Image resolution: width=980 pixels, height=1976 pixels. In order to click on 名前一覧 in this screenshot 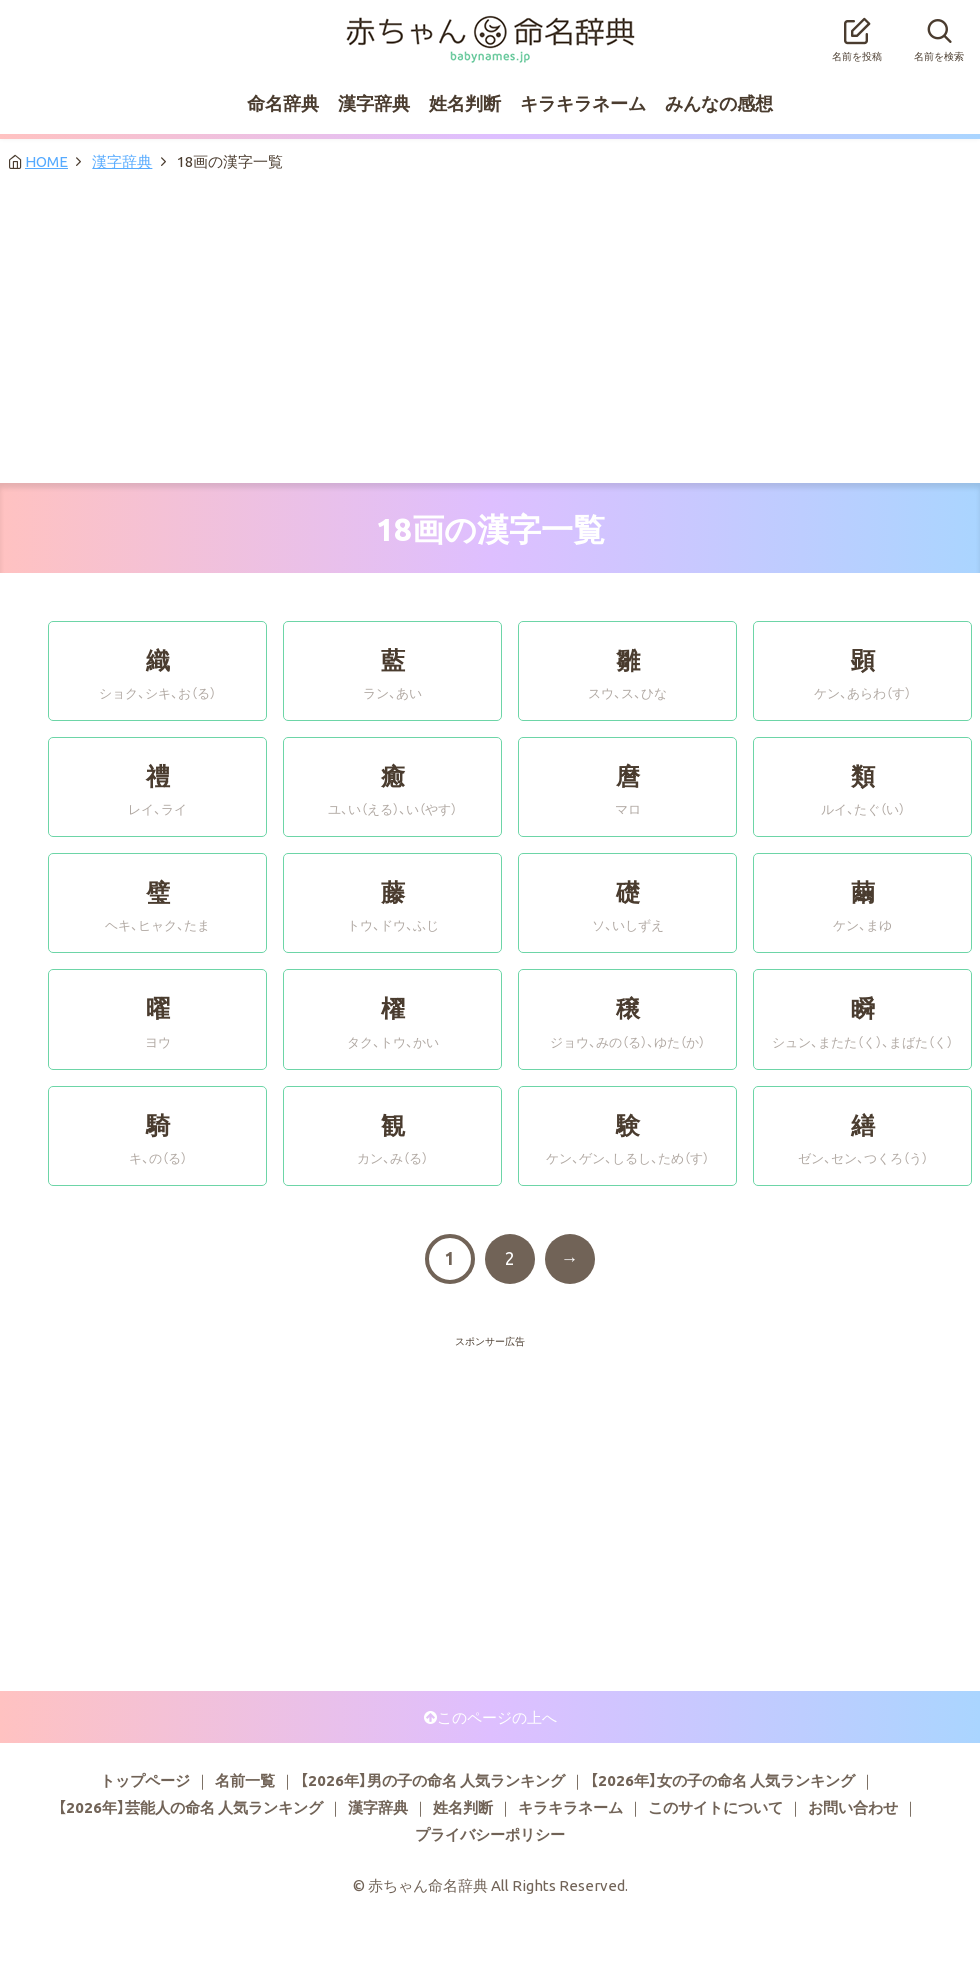, I will do `click(245, 1780)`.